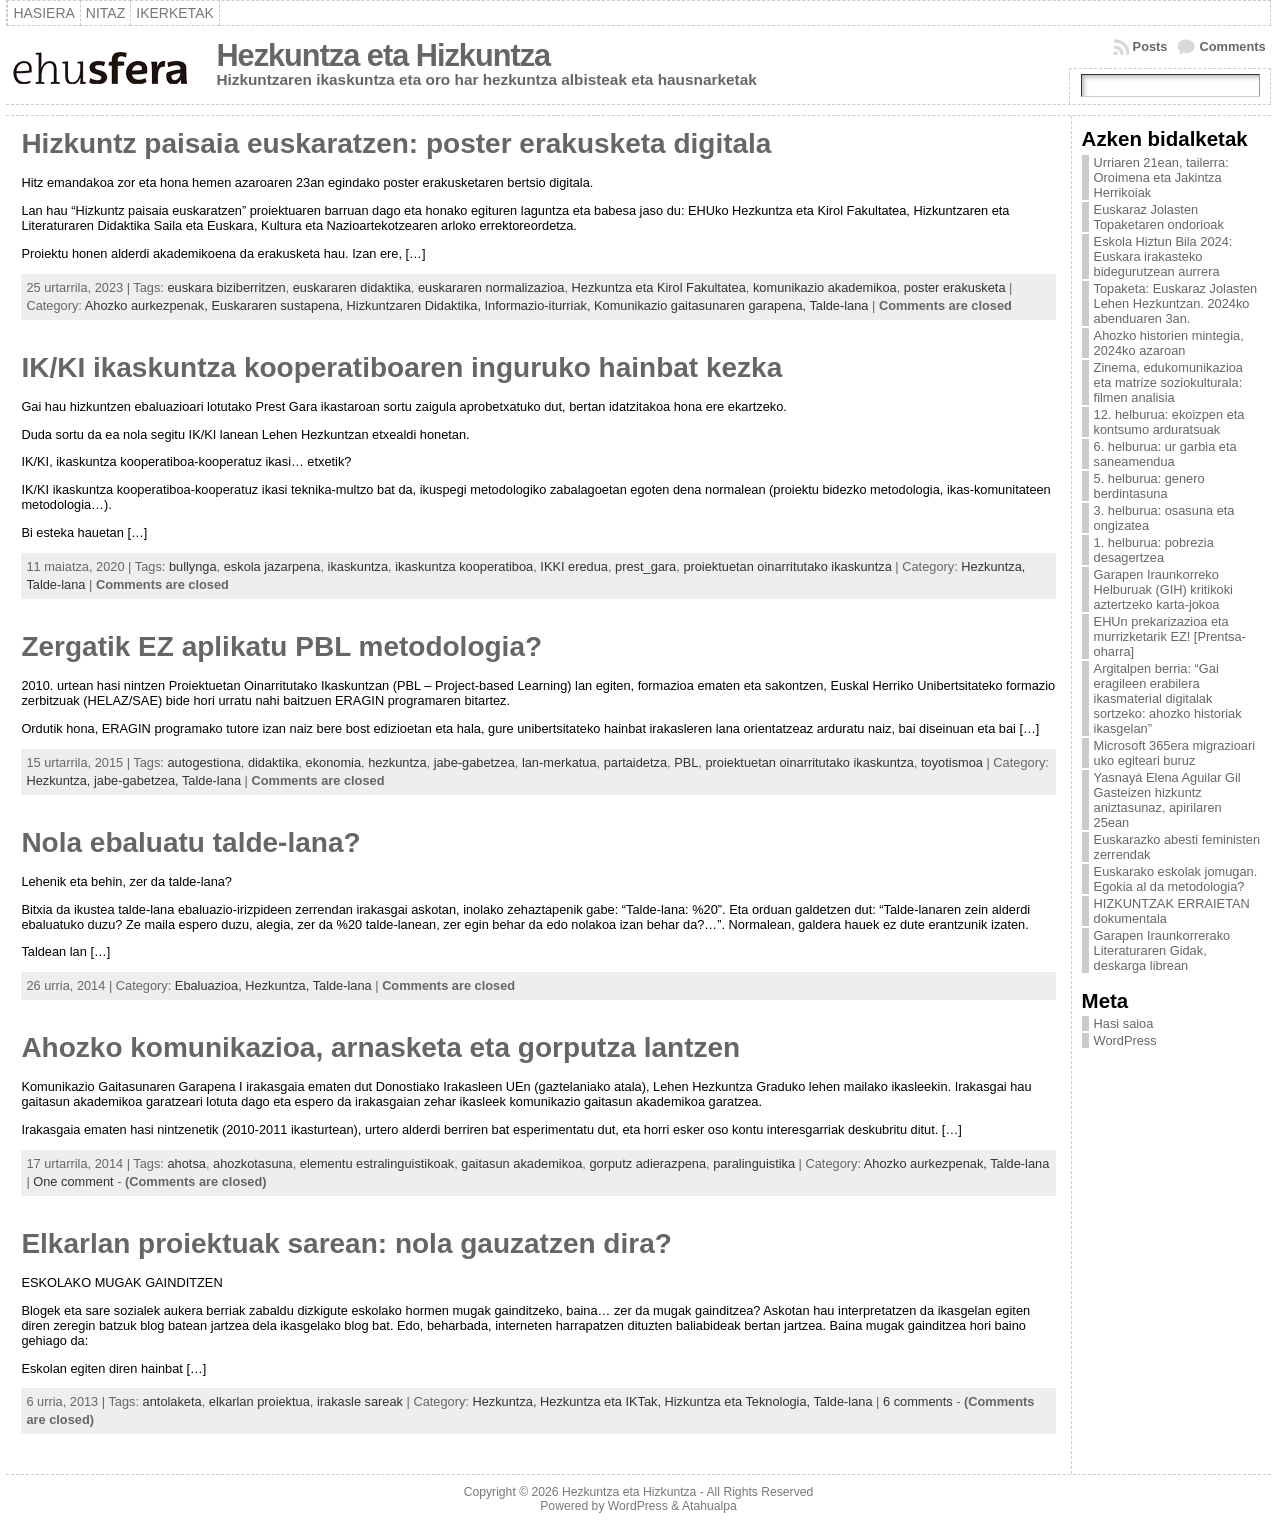  Describe the element at coordinates (210, 985) in the screenshot. I see `Ebaluazioa,` at that location.